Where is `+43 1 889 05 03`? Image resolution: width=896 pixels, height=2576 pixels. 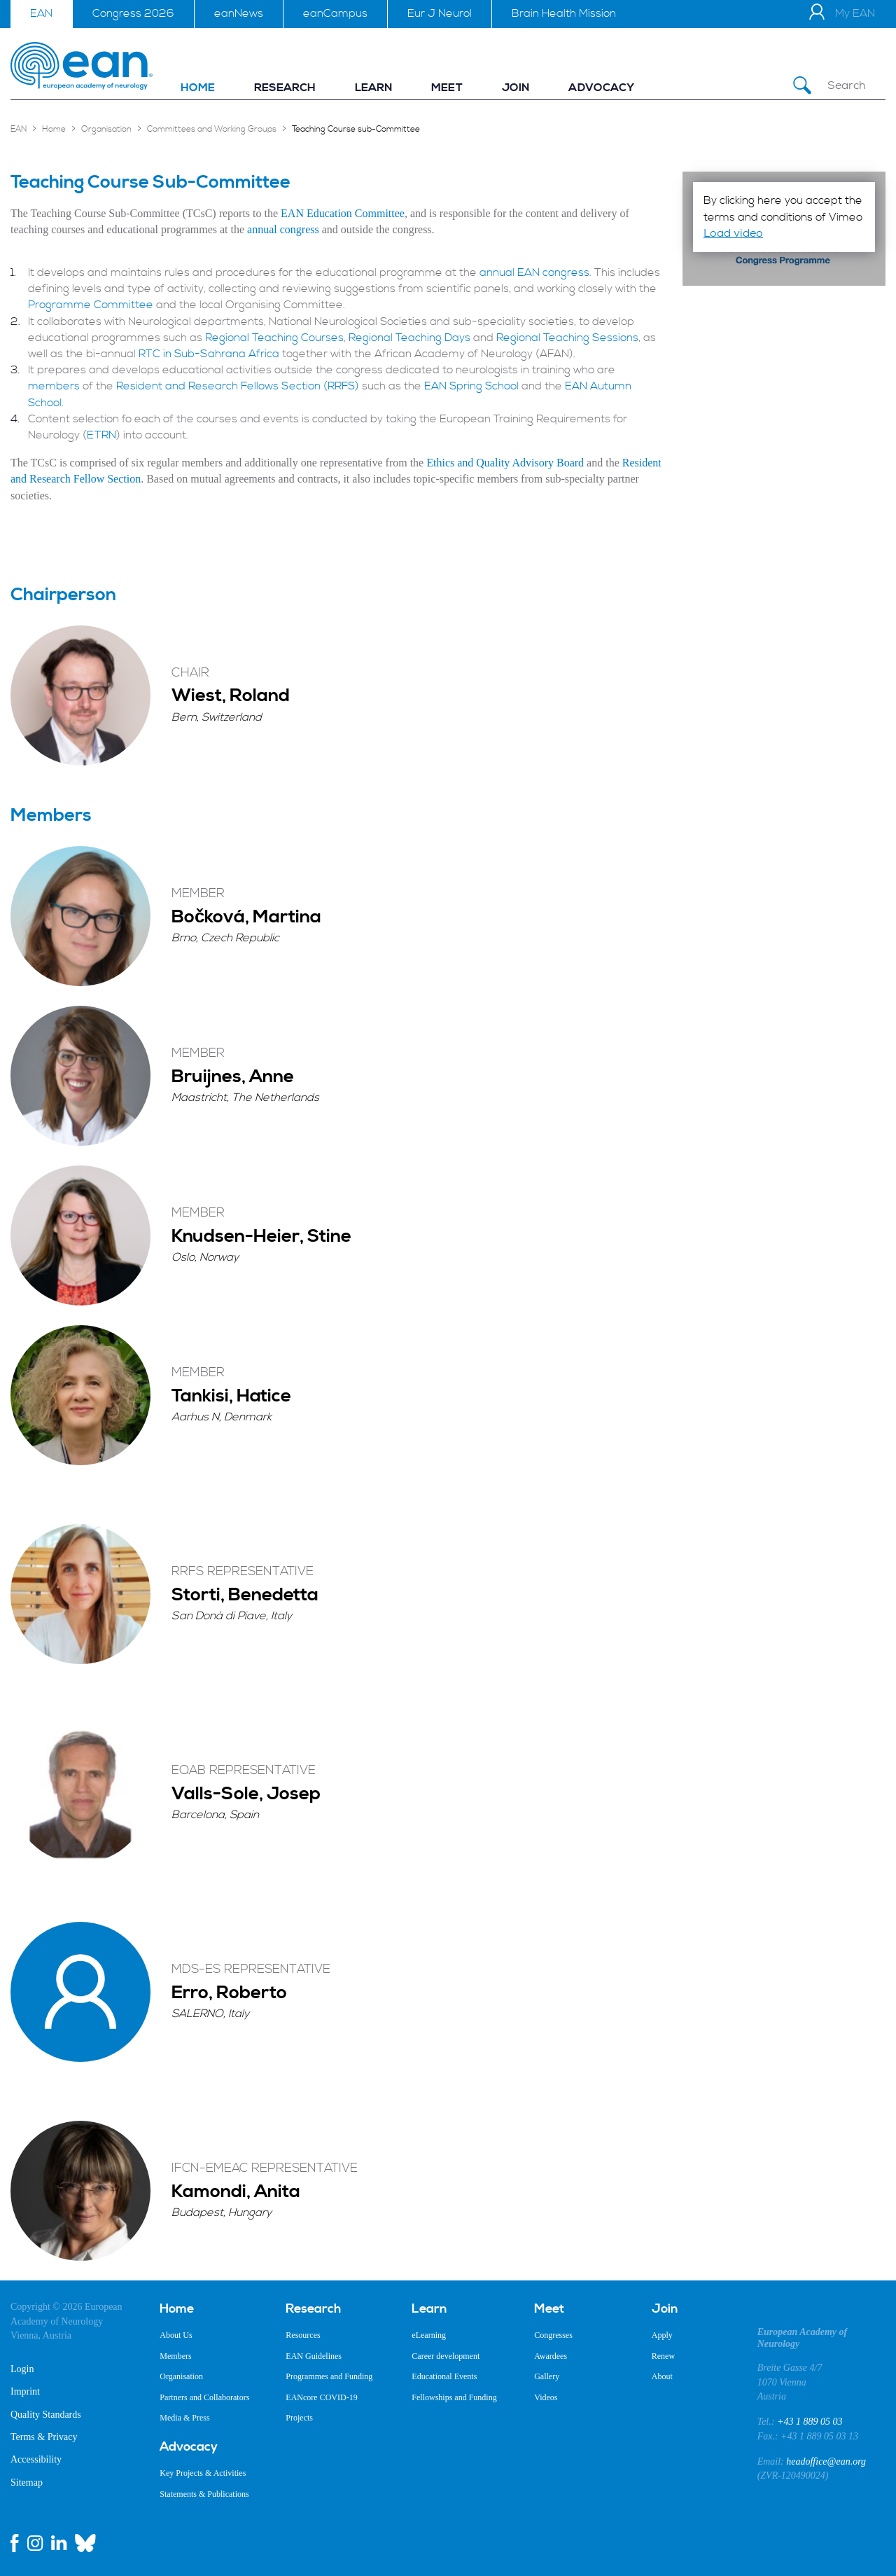 +43 1 889 05 03 is located at coordinates (809, 2421).